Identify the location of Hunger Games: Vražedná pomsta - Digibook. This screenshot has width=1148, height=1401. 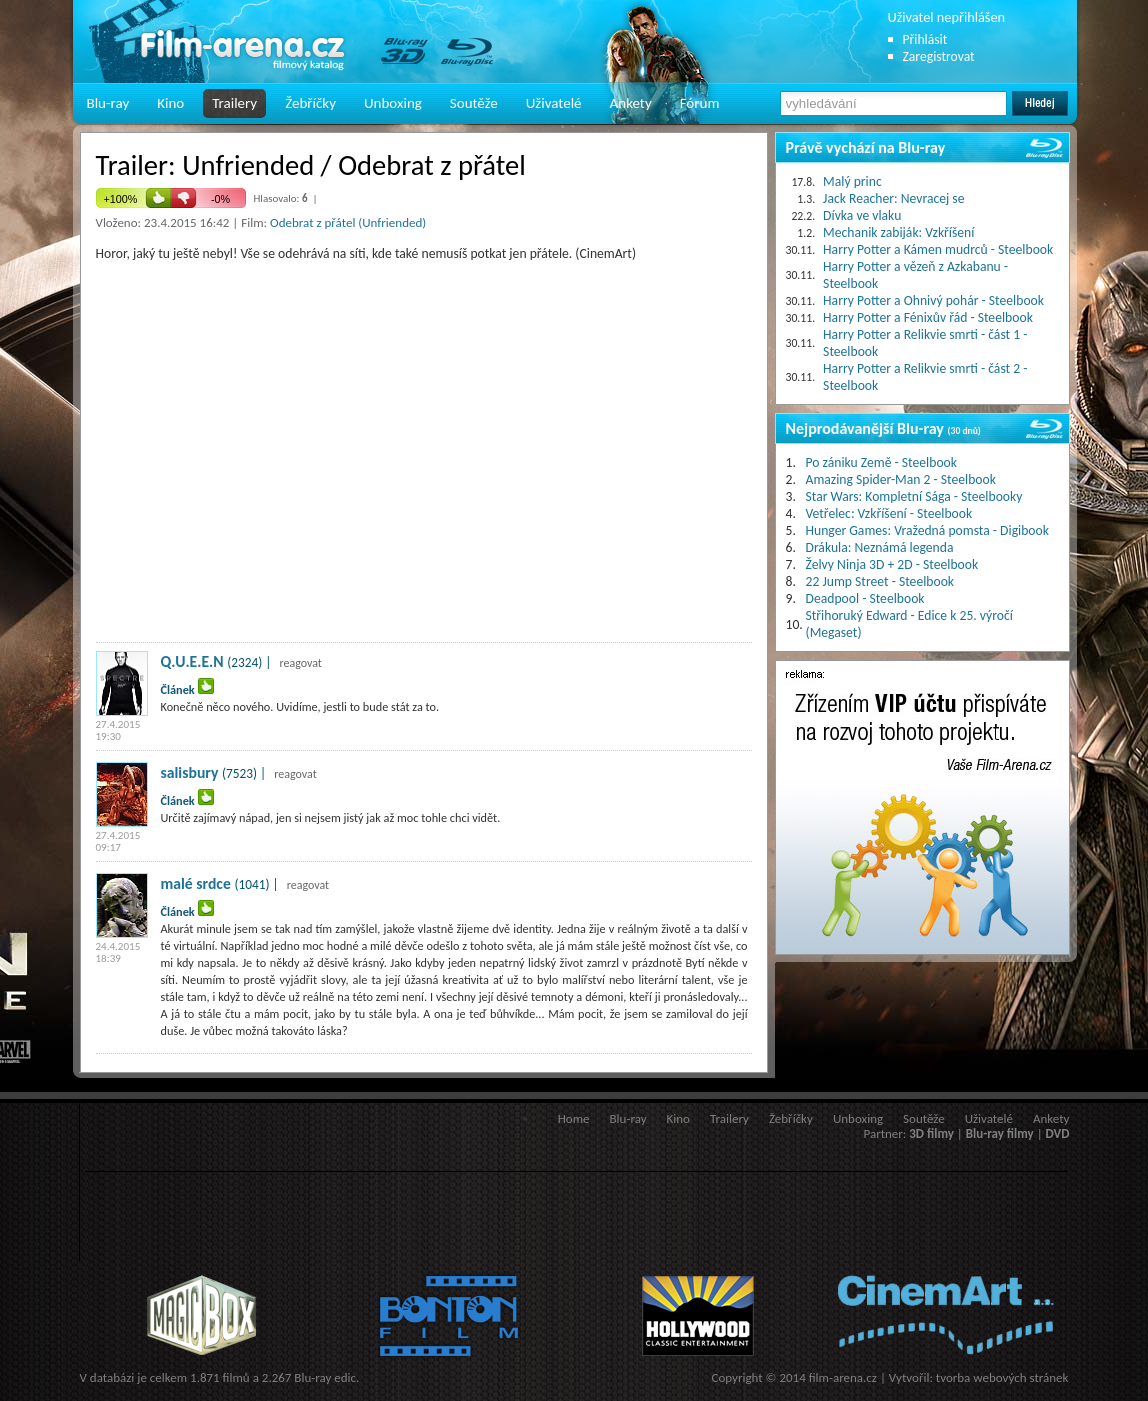
(927, 530).